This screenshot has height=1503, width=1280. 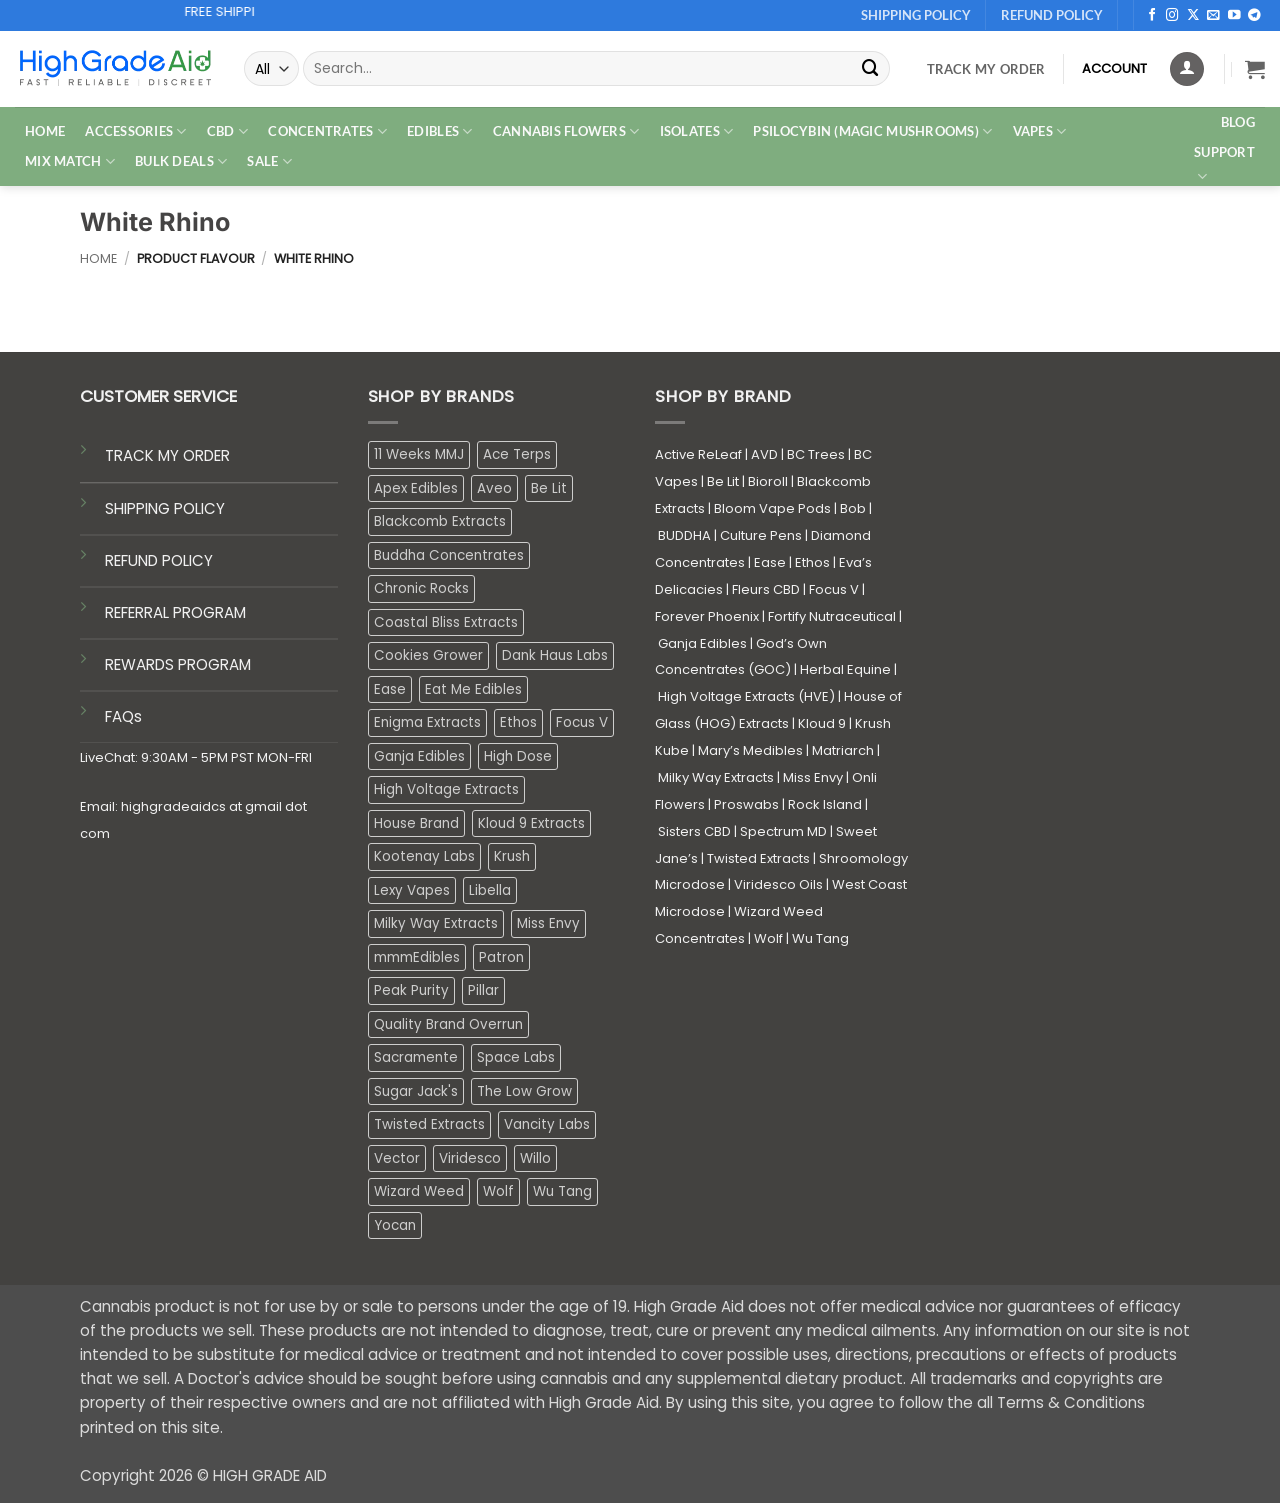 What do you see at coordinates (470, 1158) in the screenshot?
I see `Viridesco [Viridesco (36 products)]` at bounding box center [470, 1158].